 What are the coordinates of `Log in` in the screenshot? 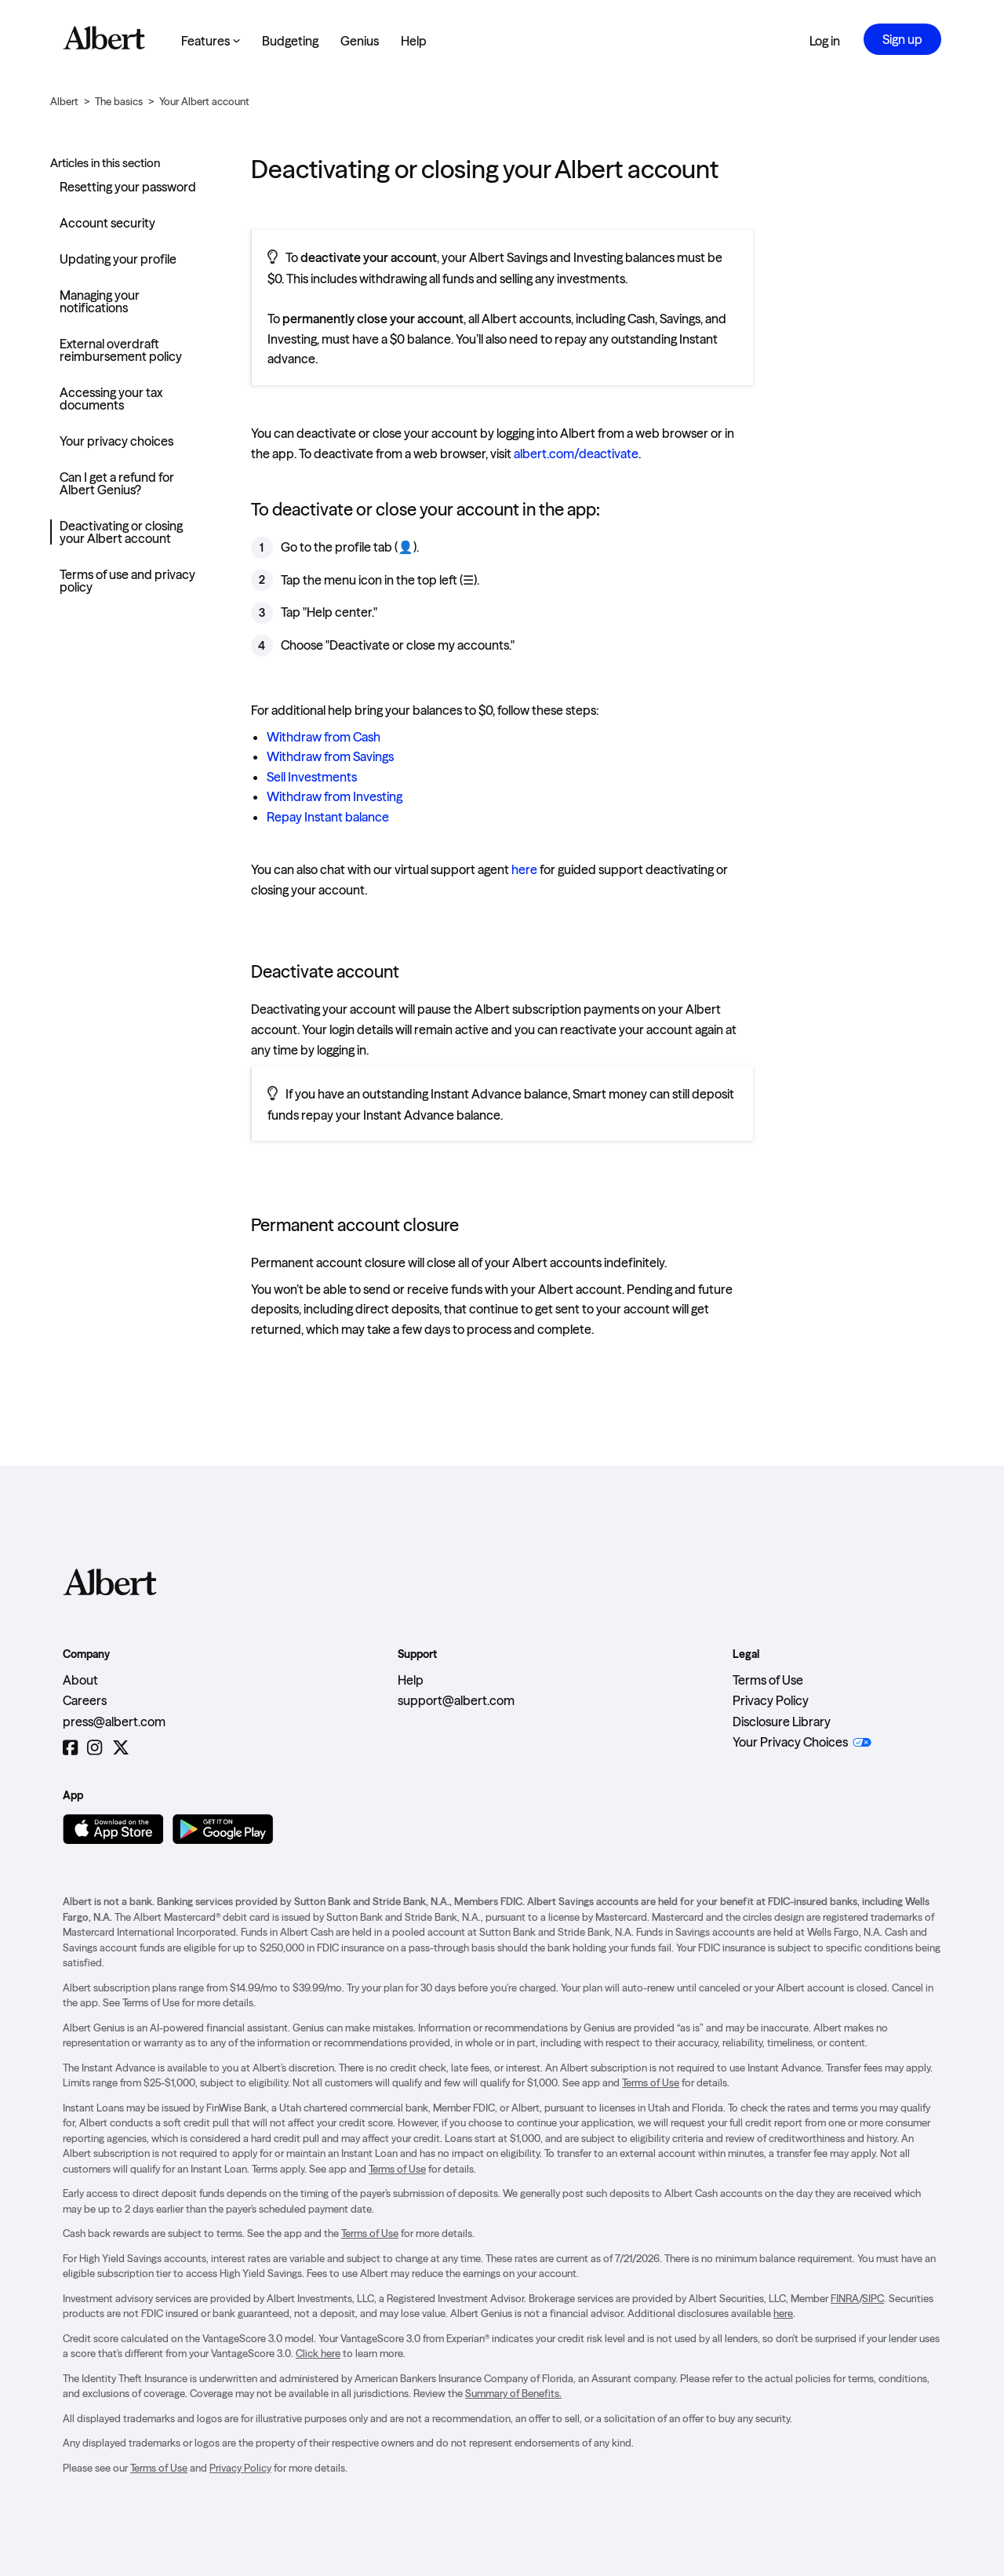 It's located at (824, 41).